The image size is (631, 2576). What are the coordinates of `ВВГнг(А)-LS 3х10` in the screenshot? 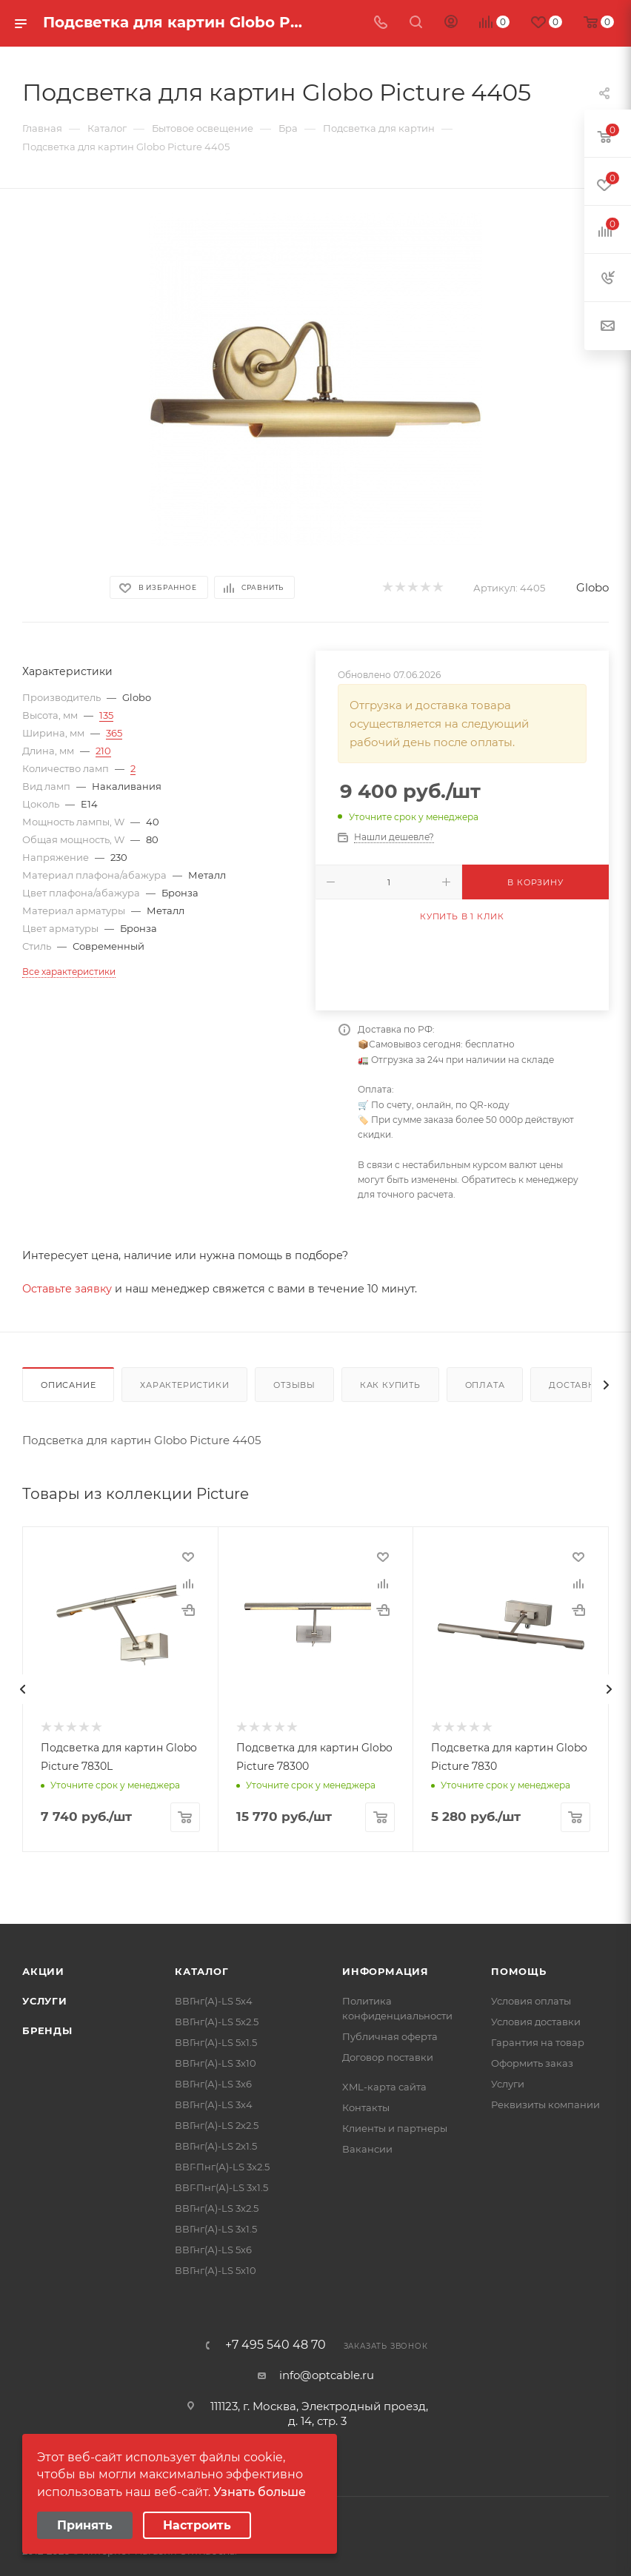 It's located at (215, 2063).